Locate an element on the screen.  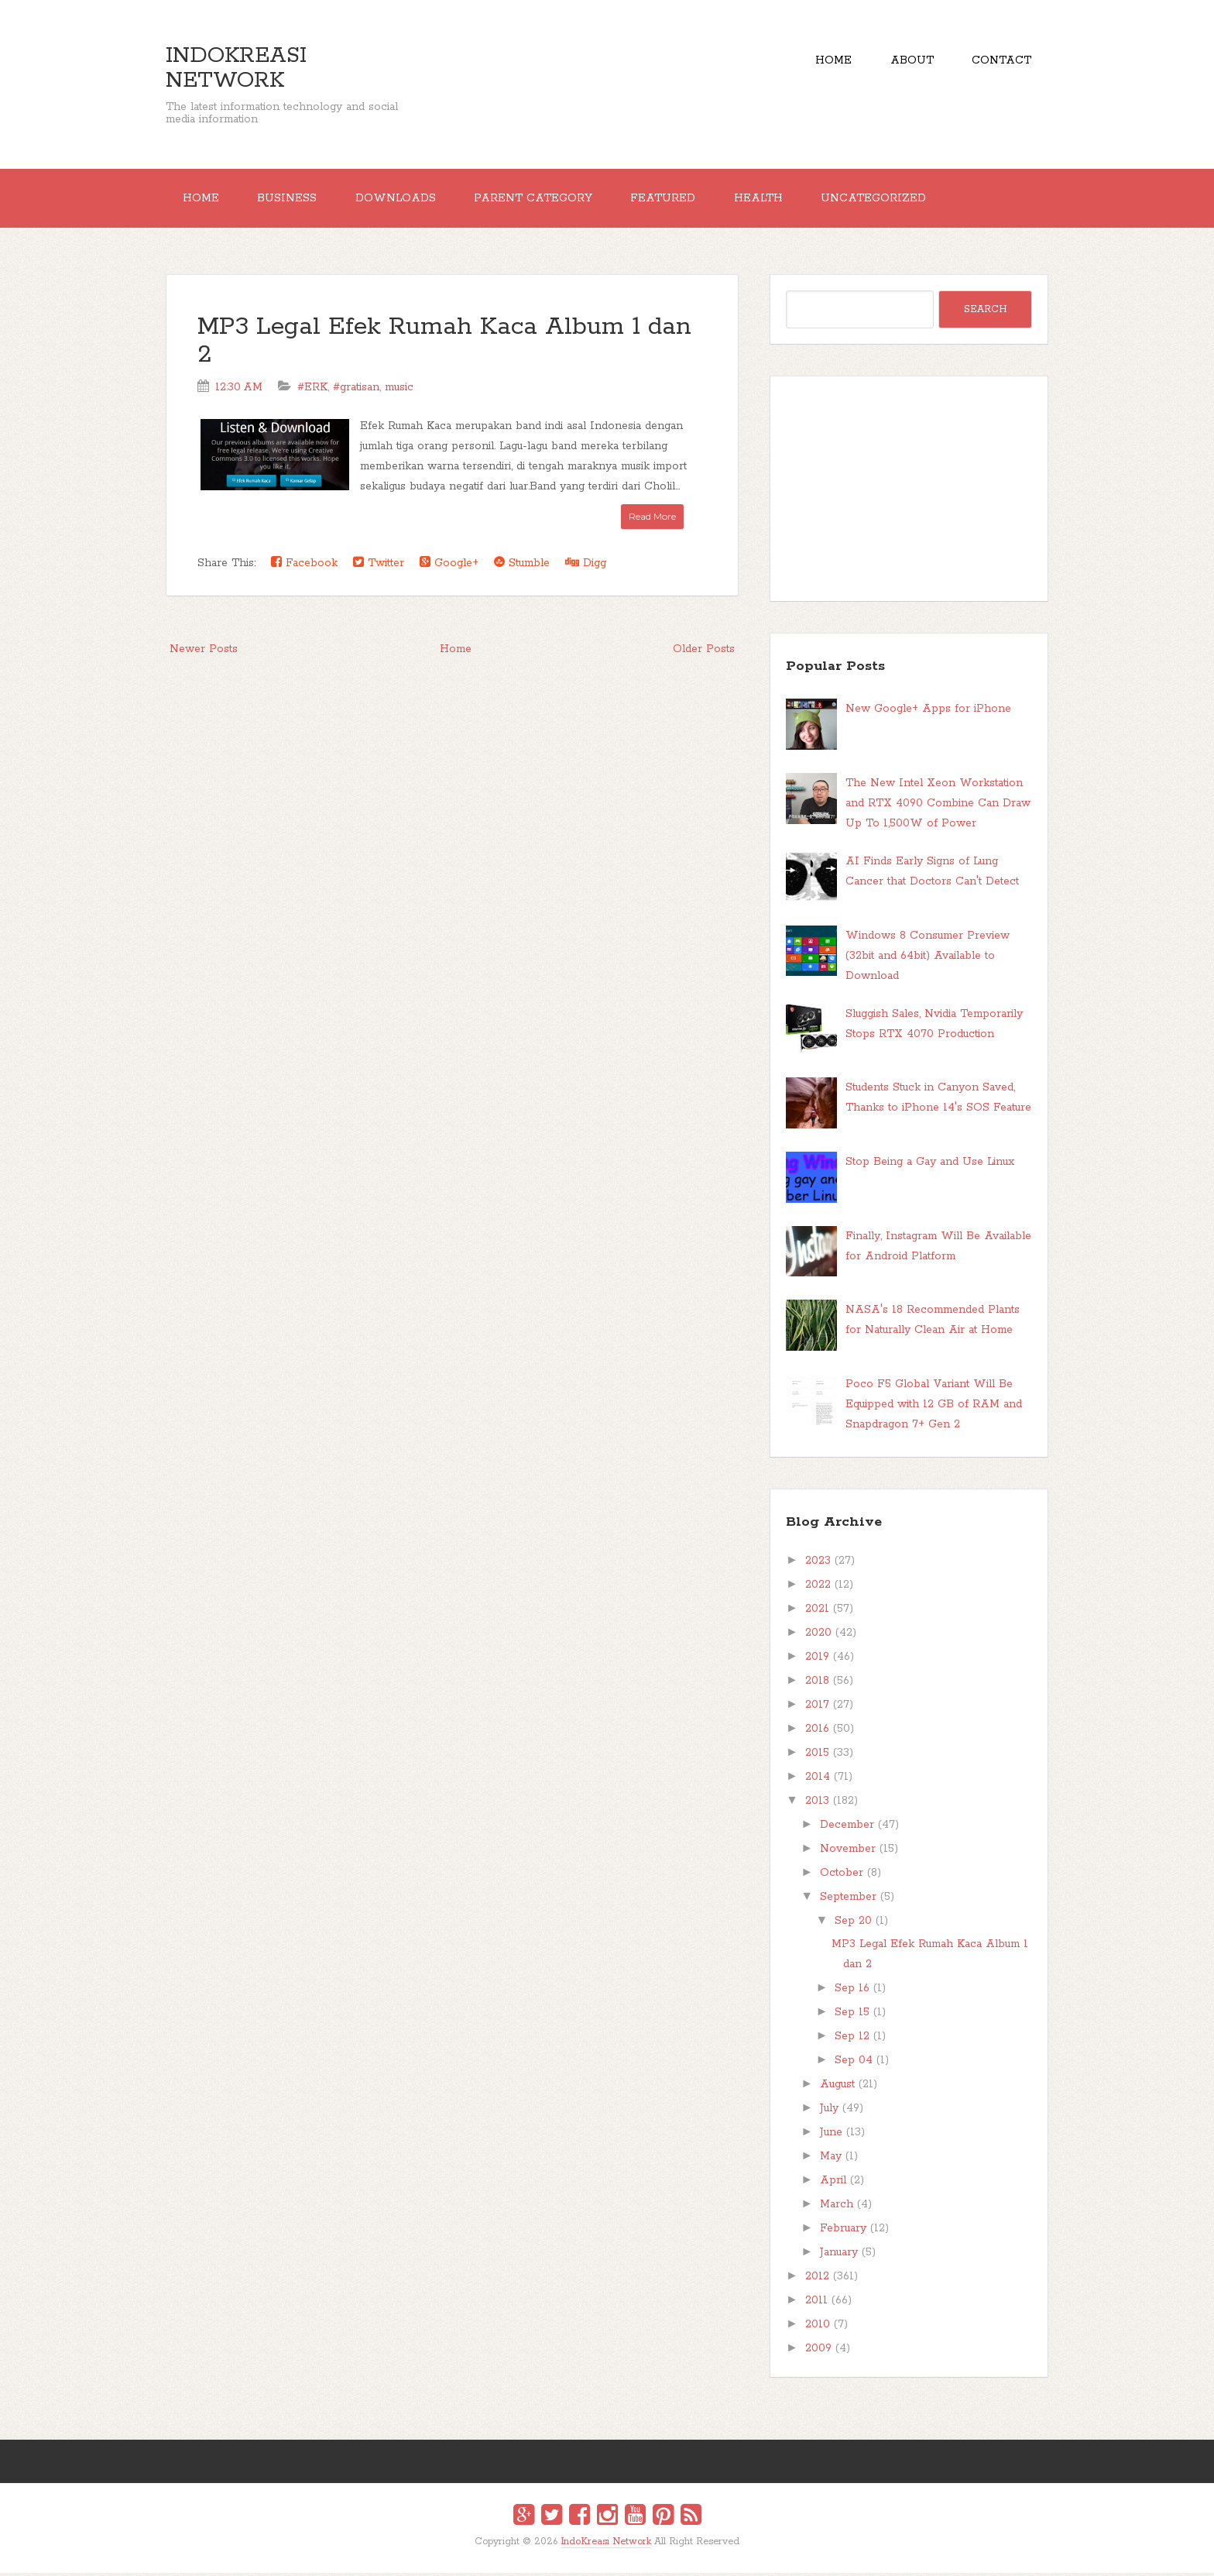
Sep 16 is located at coordinates (852, 1991).